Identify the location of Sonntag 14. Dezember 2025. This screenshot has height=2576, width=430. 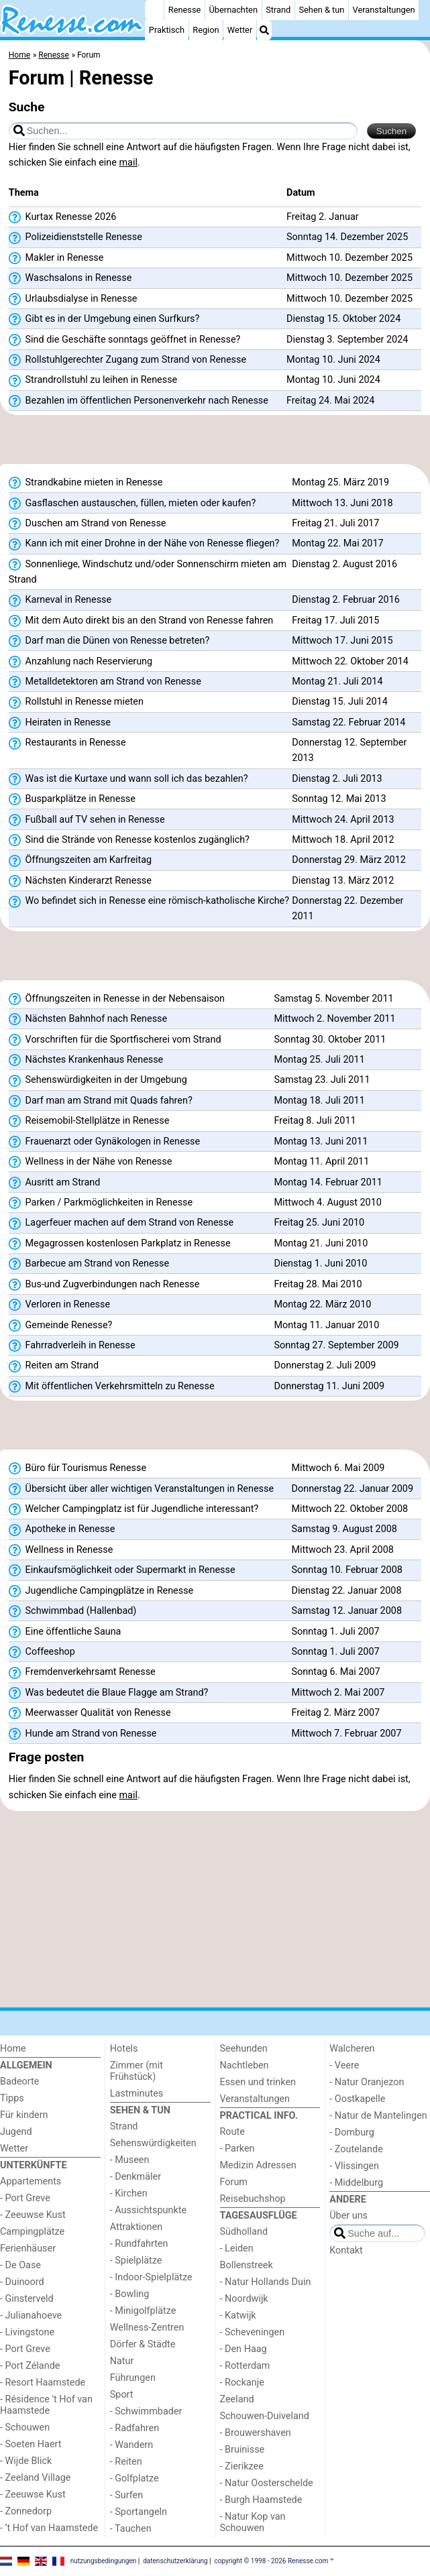
(347, 237).